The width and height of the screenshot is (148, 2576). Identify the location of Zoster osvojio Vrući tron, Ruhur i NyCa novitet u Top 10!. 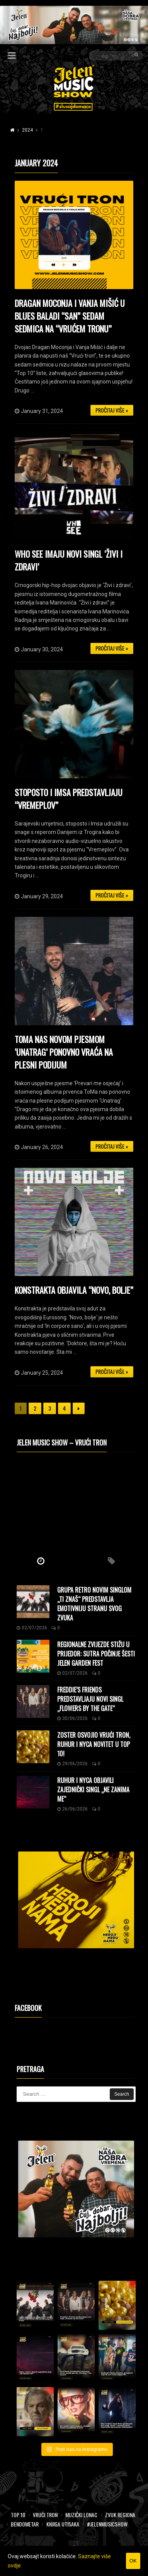
(93, 1744).